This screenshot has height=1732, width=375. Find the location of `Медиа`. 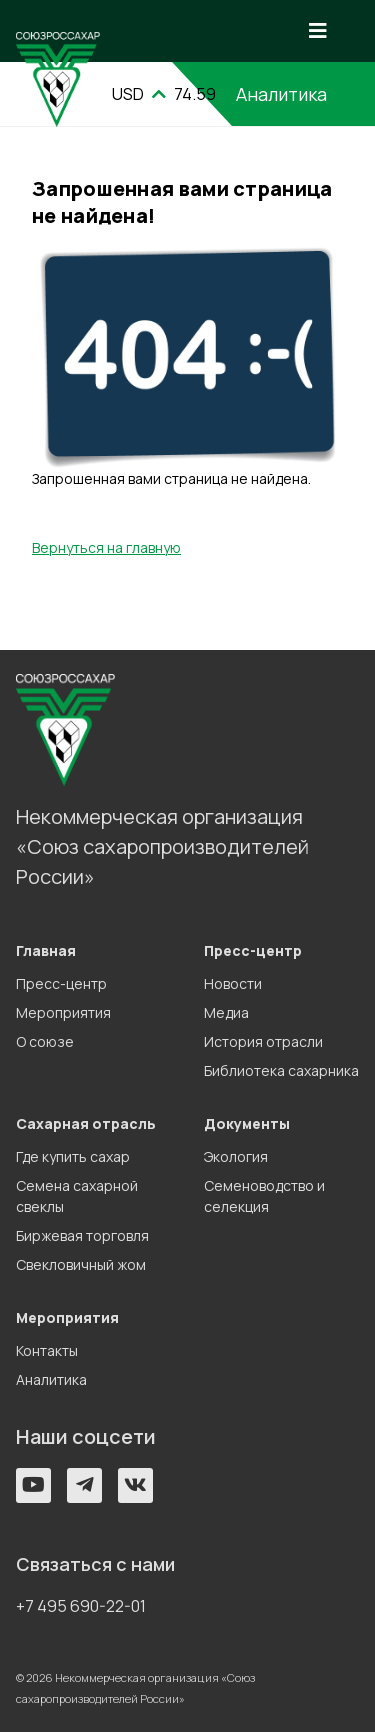

Медиа is located at coordinates (226, 1012).